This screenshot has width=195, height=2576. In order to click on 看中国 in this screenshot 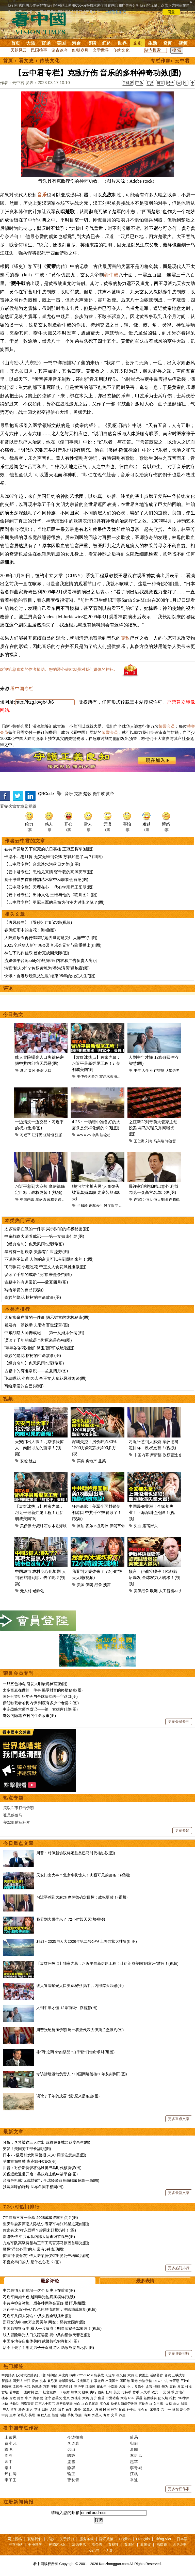, I will do `click(42, 23)`.